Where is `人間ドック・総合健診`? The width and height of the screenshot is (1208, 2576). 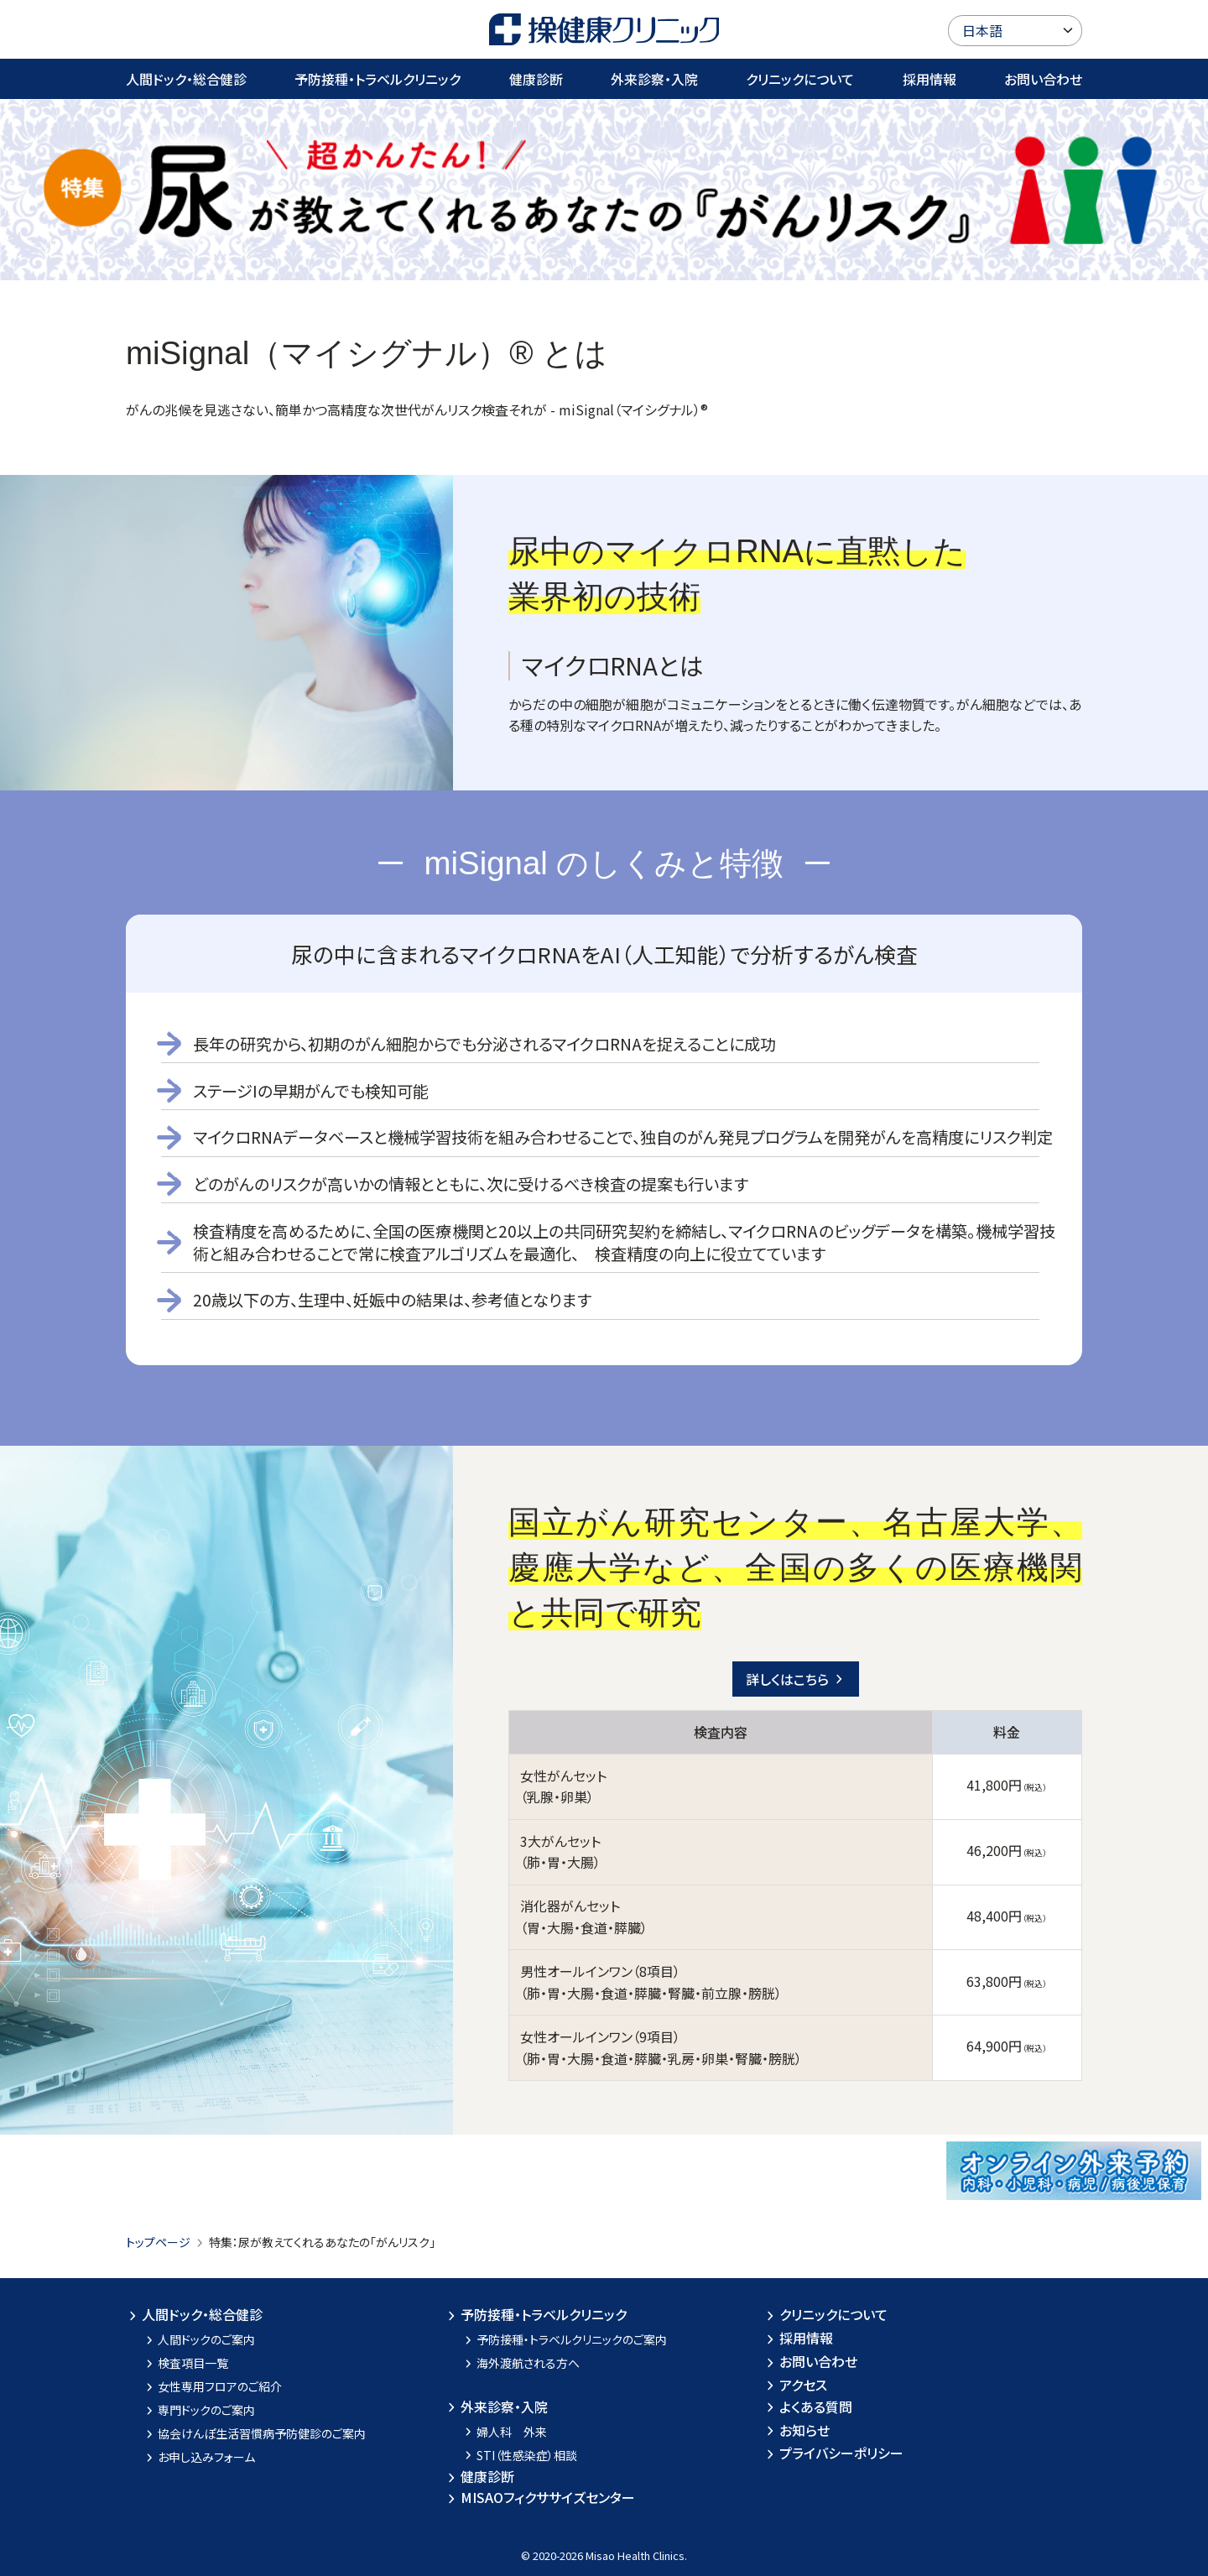 人間ドック・総合健診 is located at coordinates (186, 79).